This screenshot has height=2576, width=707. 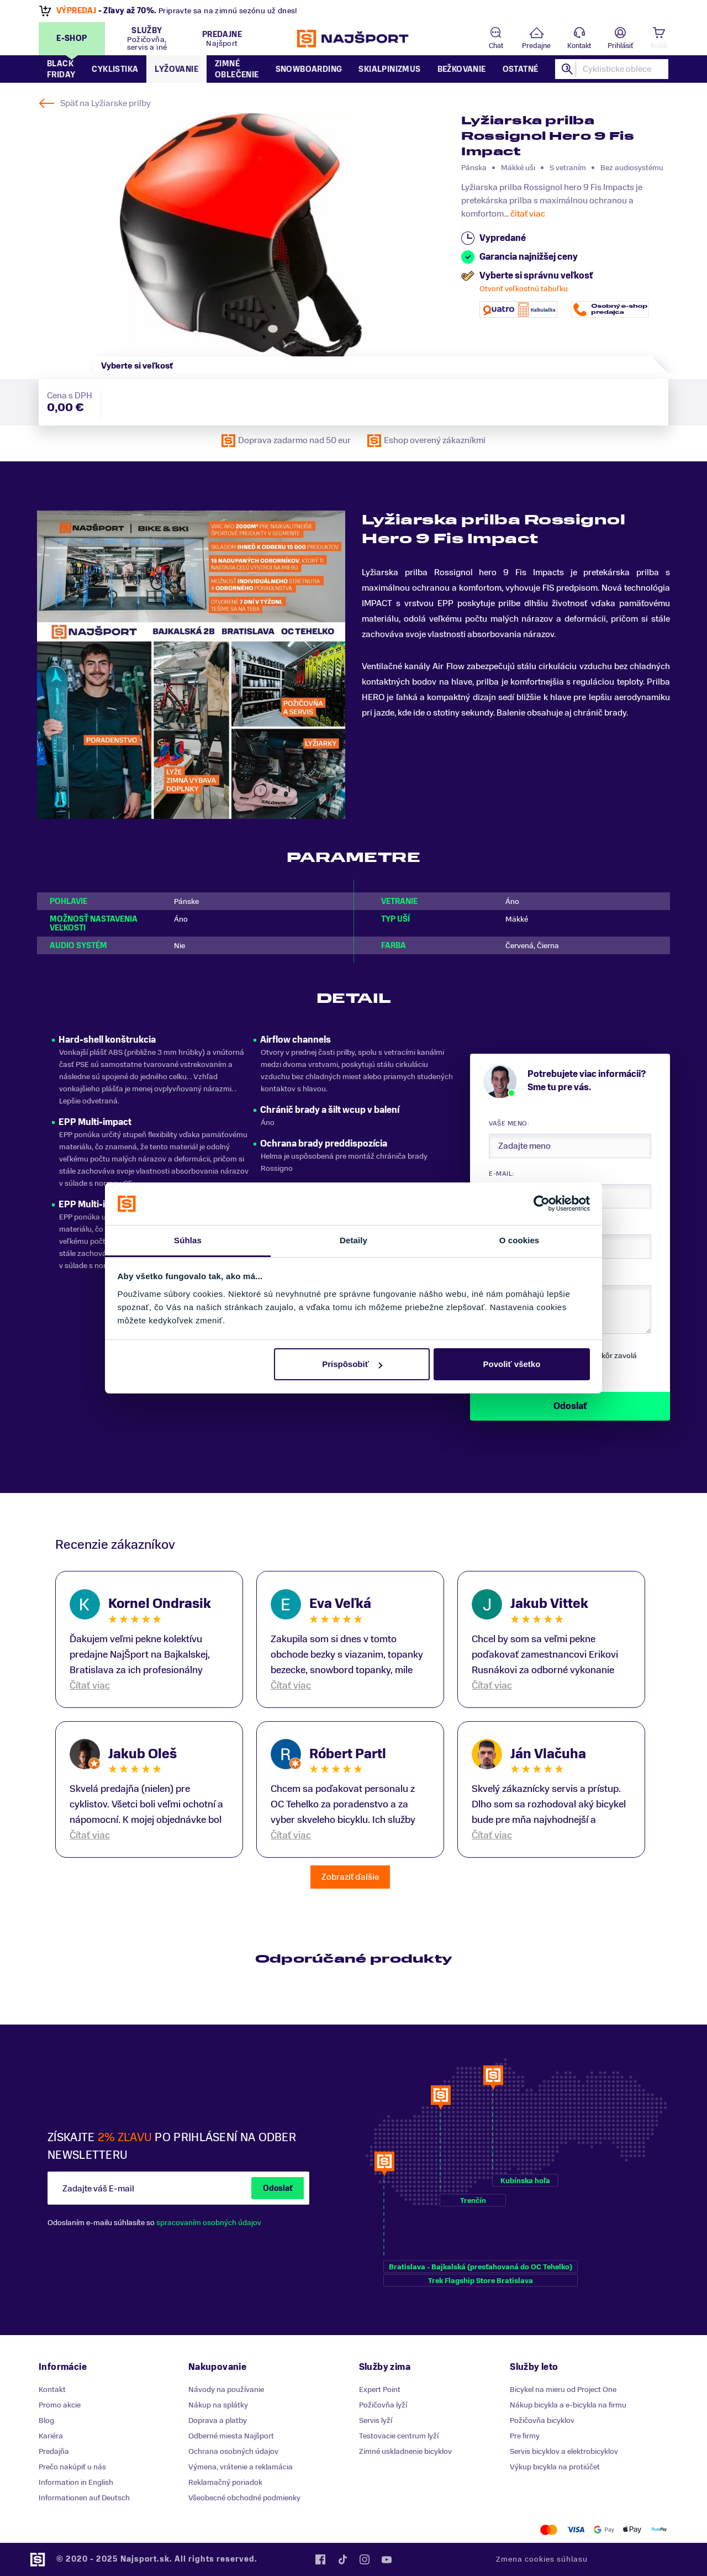 I want to click on Facebook, so click(x=320, y=2559).